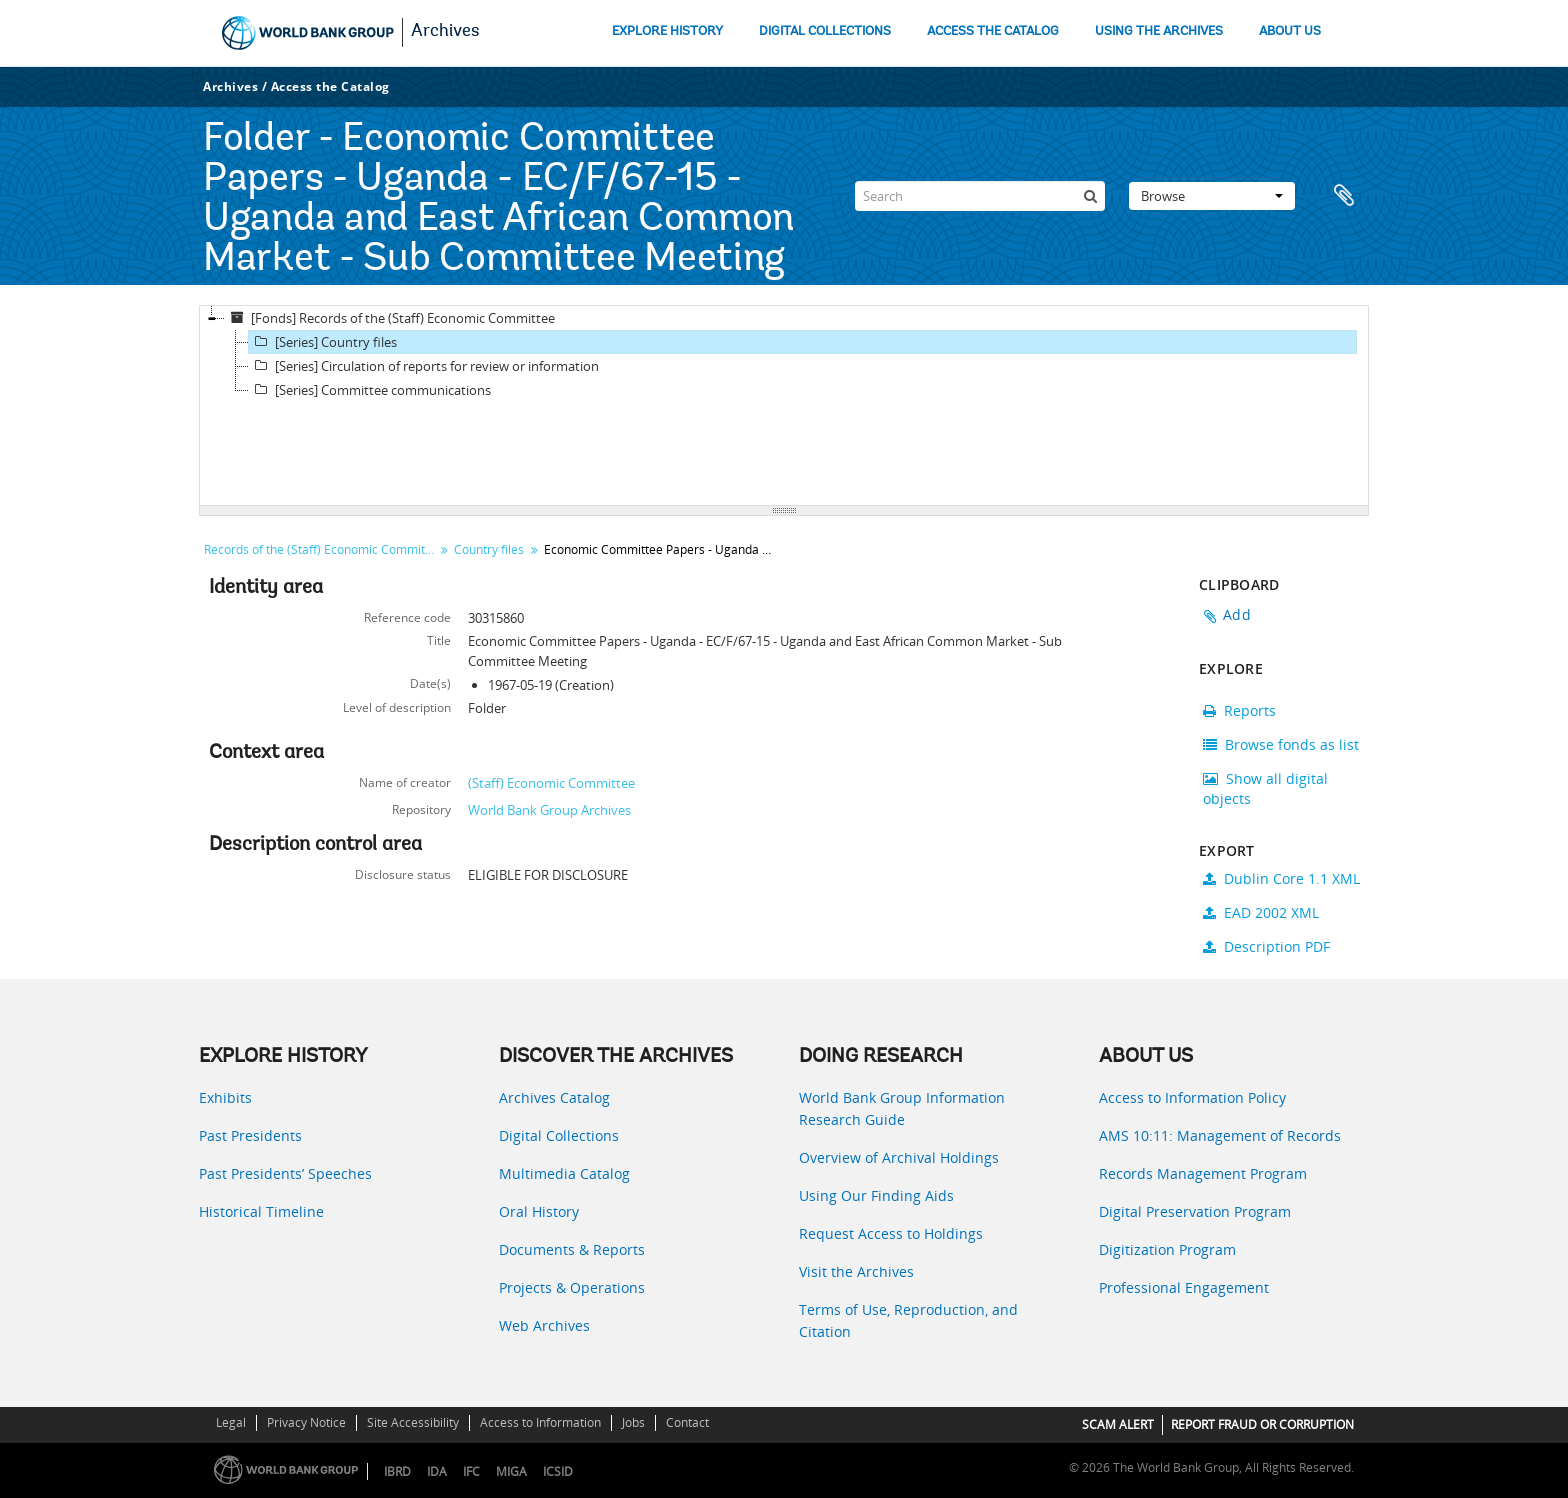 Image resolution: width=1568 pixels, height=1498 pixels. What do you see at coordinates (437, 1471) in the screenshot?
I see `IDA` at bounding box center [437, 1471].